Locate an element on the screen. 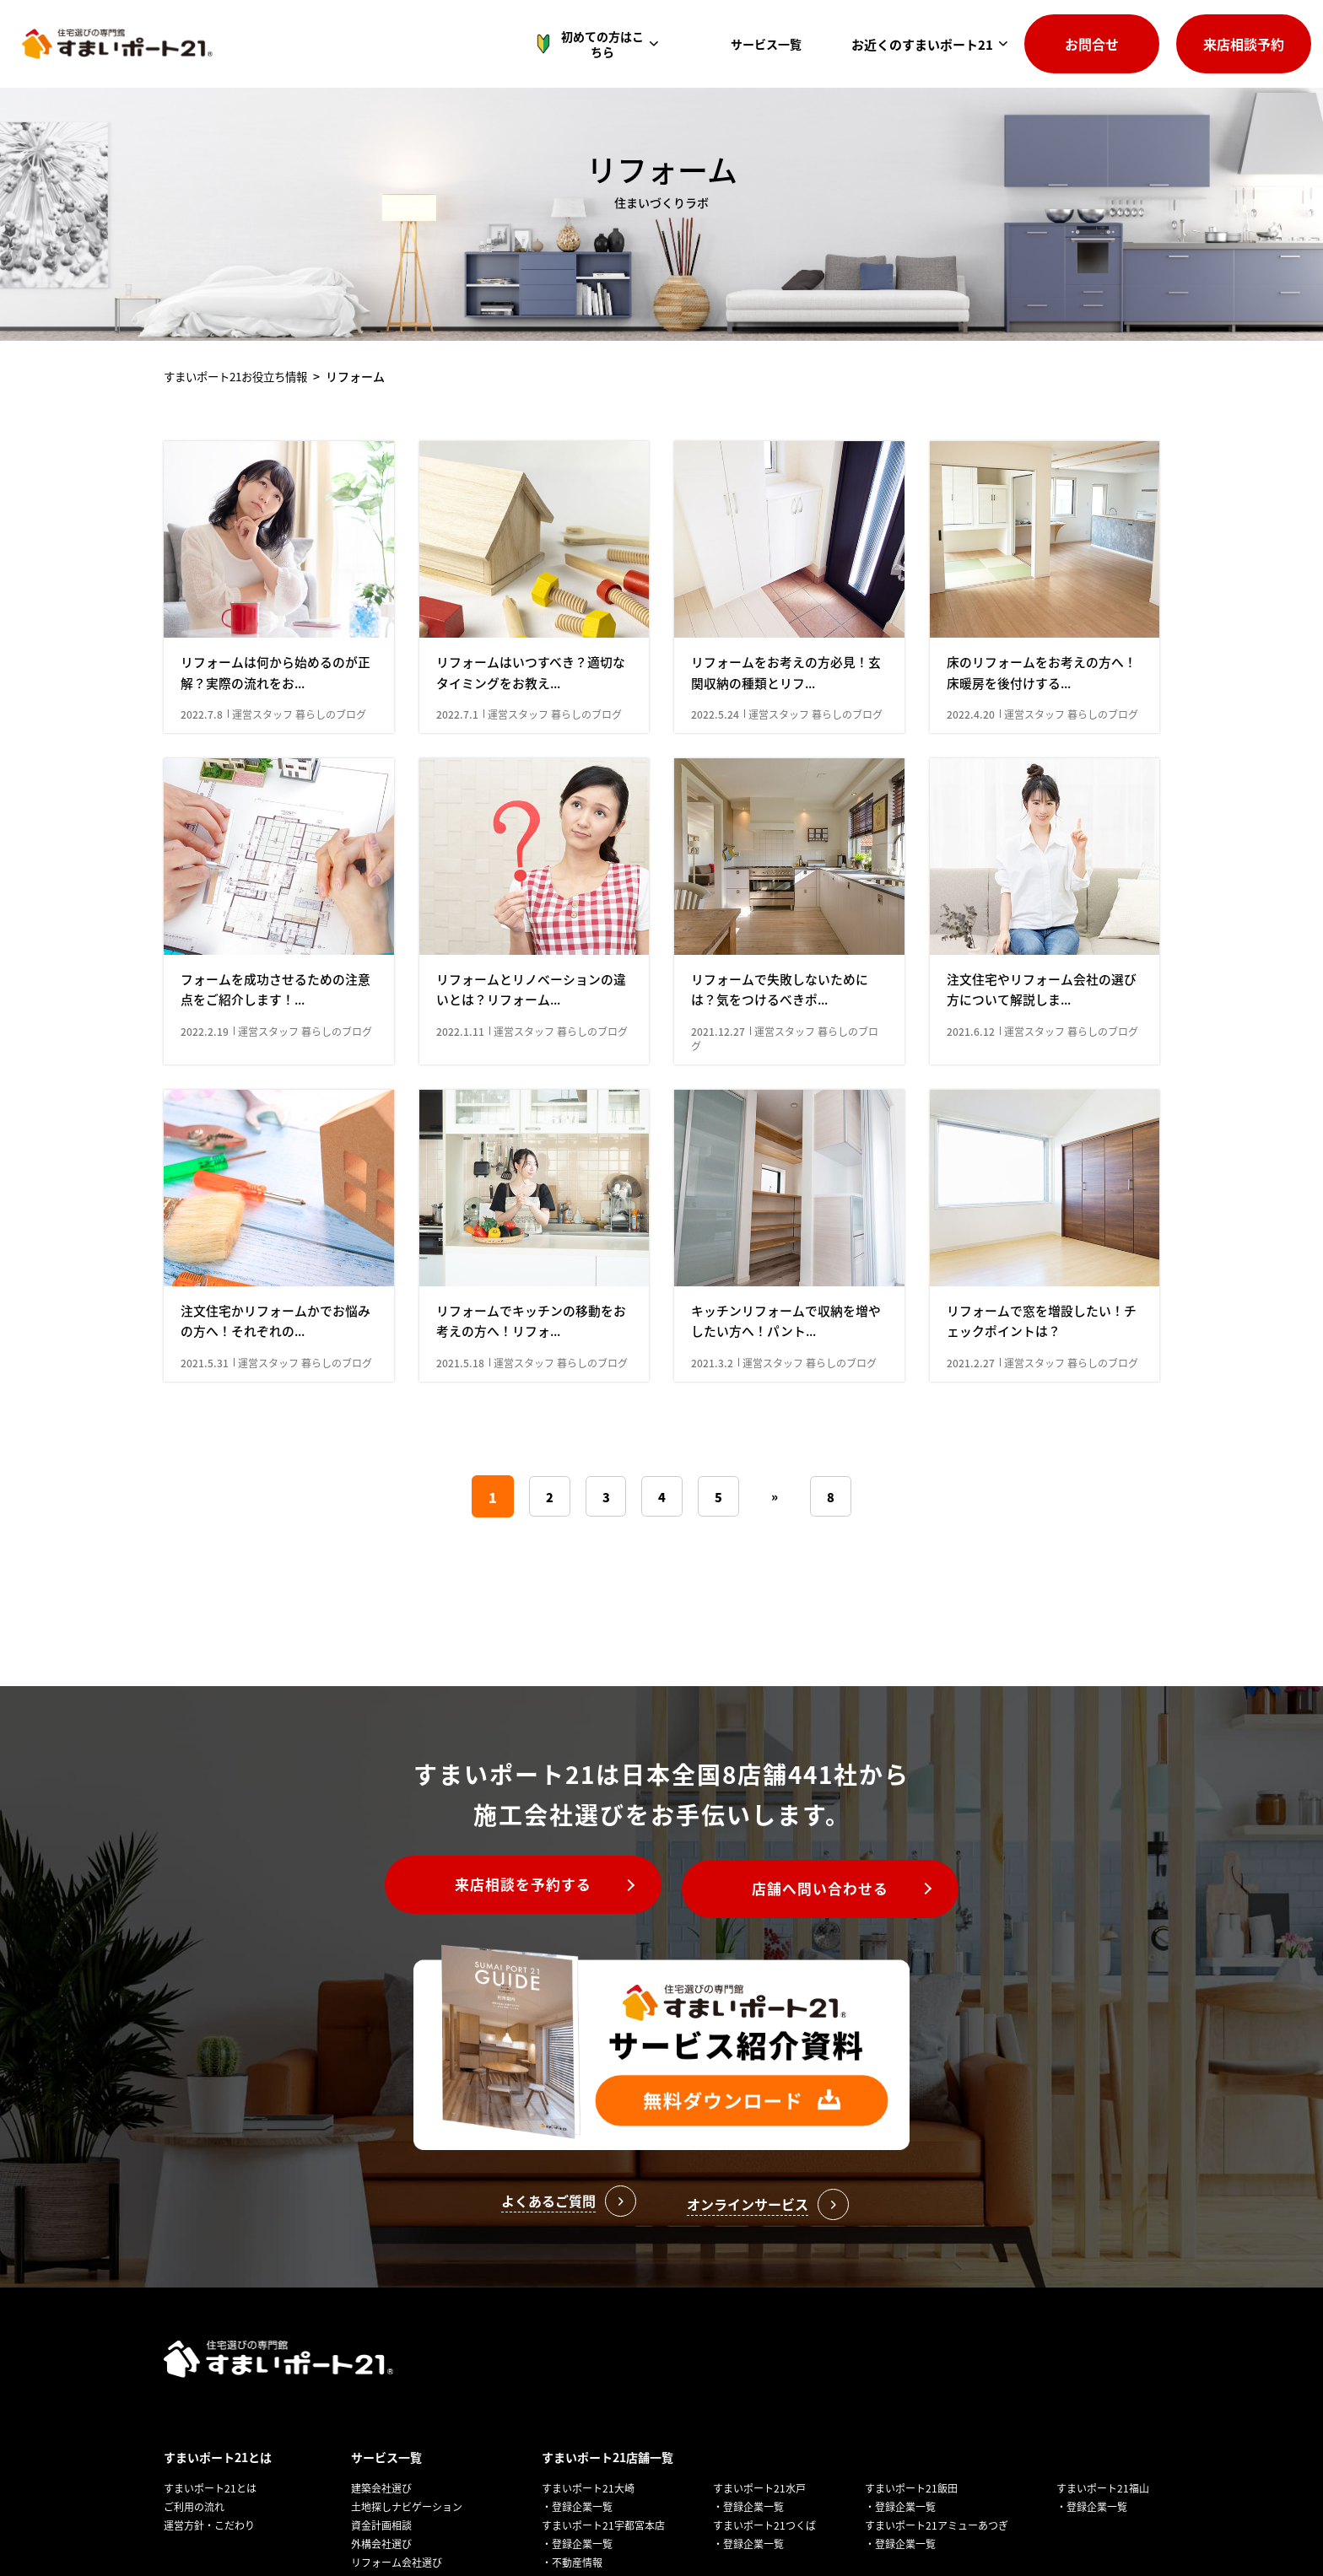  すまいポート21福山 is located at coordinates (1102, 2516).